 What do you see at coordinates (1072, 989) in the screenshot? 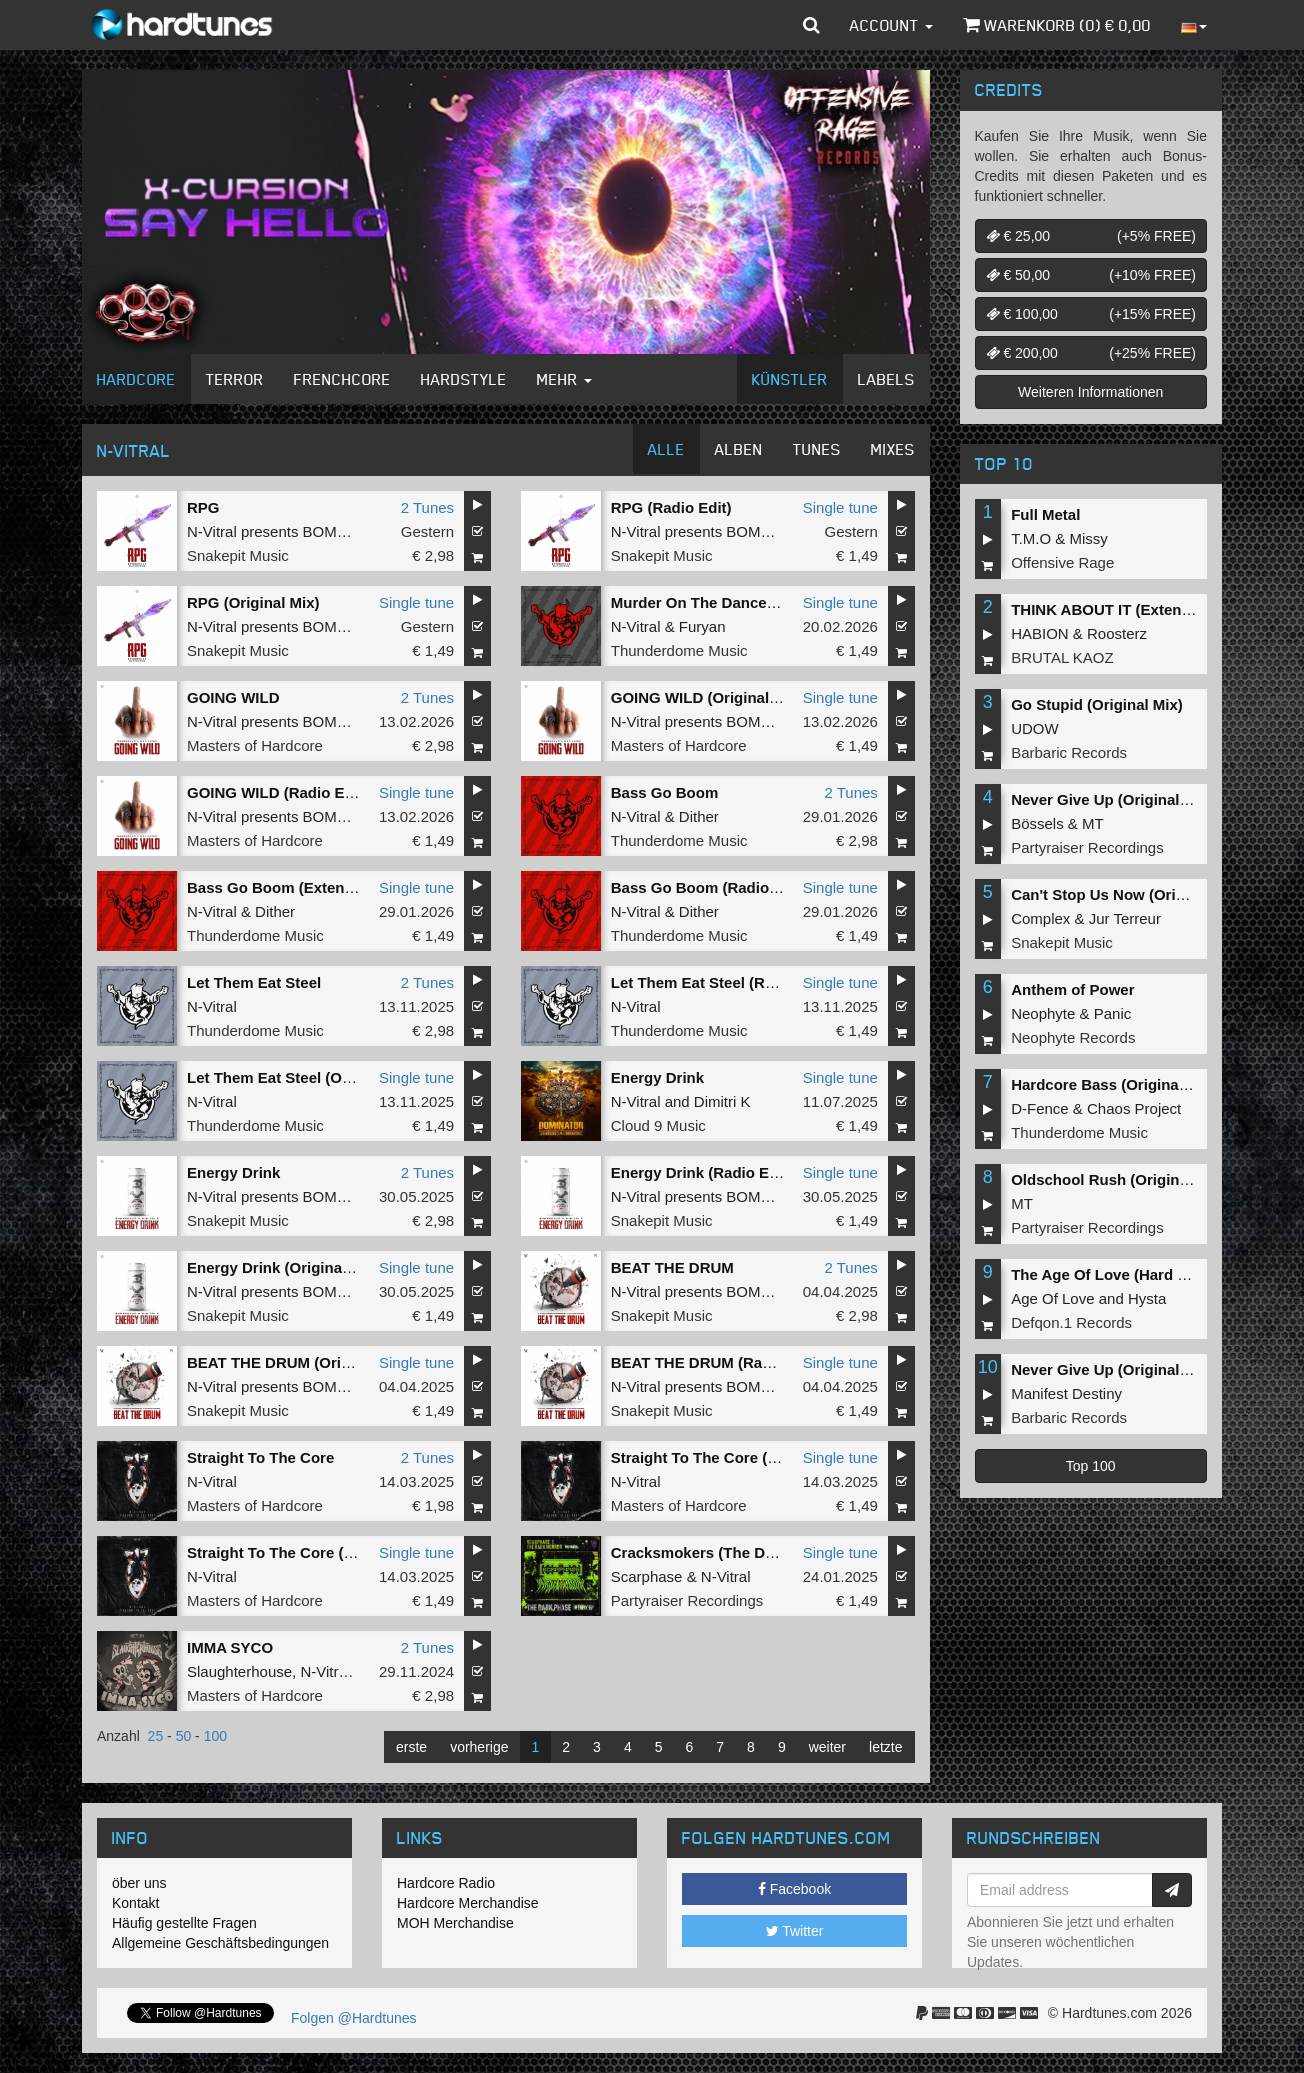
I see `Anthem of Power` at bounding box center [1072, 989].